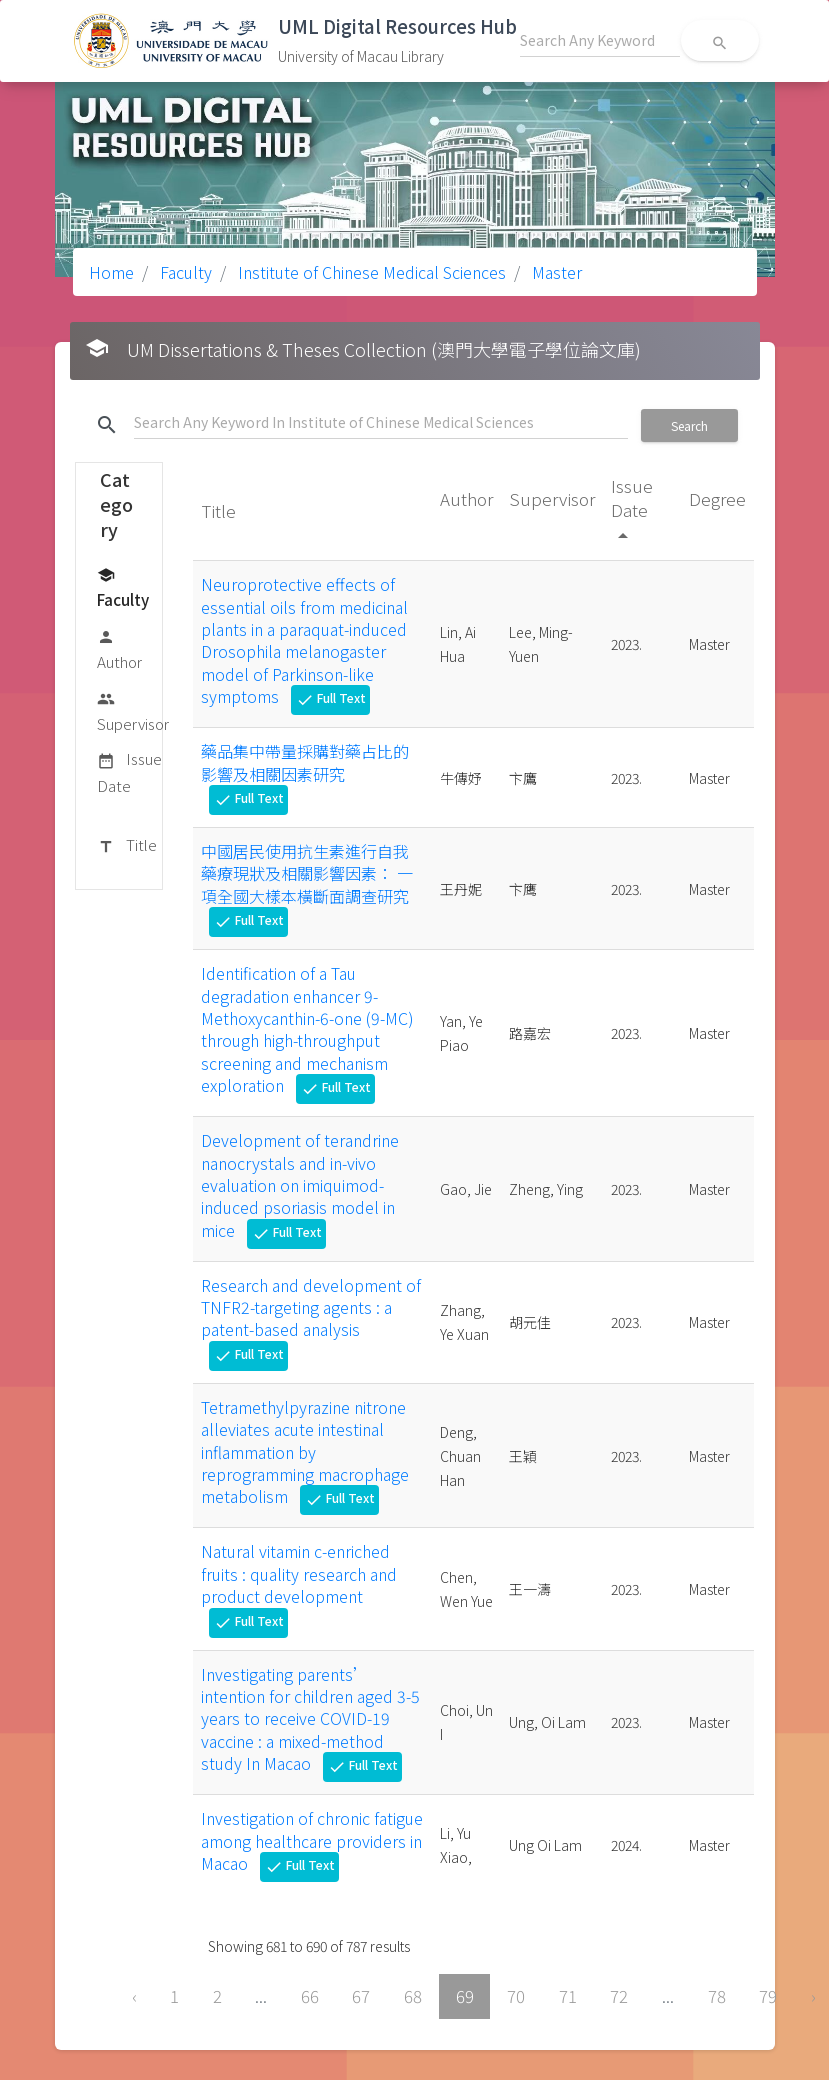 The width and height of the screenshot is (829, 2080). I want to click on Master, so click(555, 272).